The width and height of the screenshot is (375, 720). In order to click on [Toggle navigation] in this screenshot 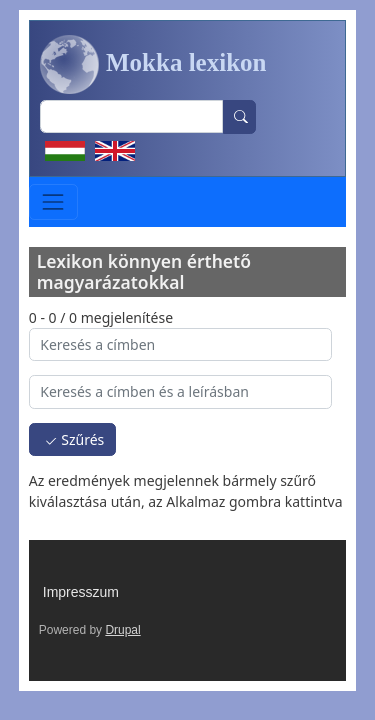, I will do `click(53, 201)`.